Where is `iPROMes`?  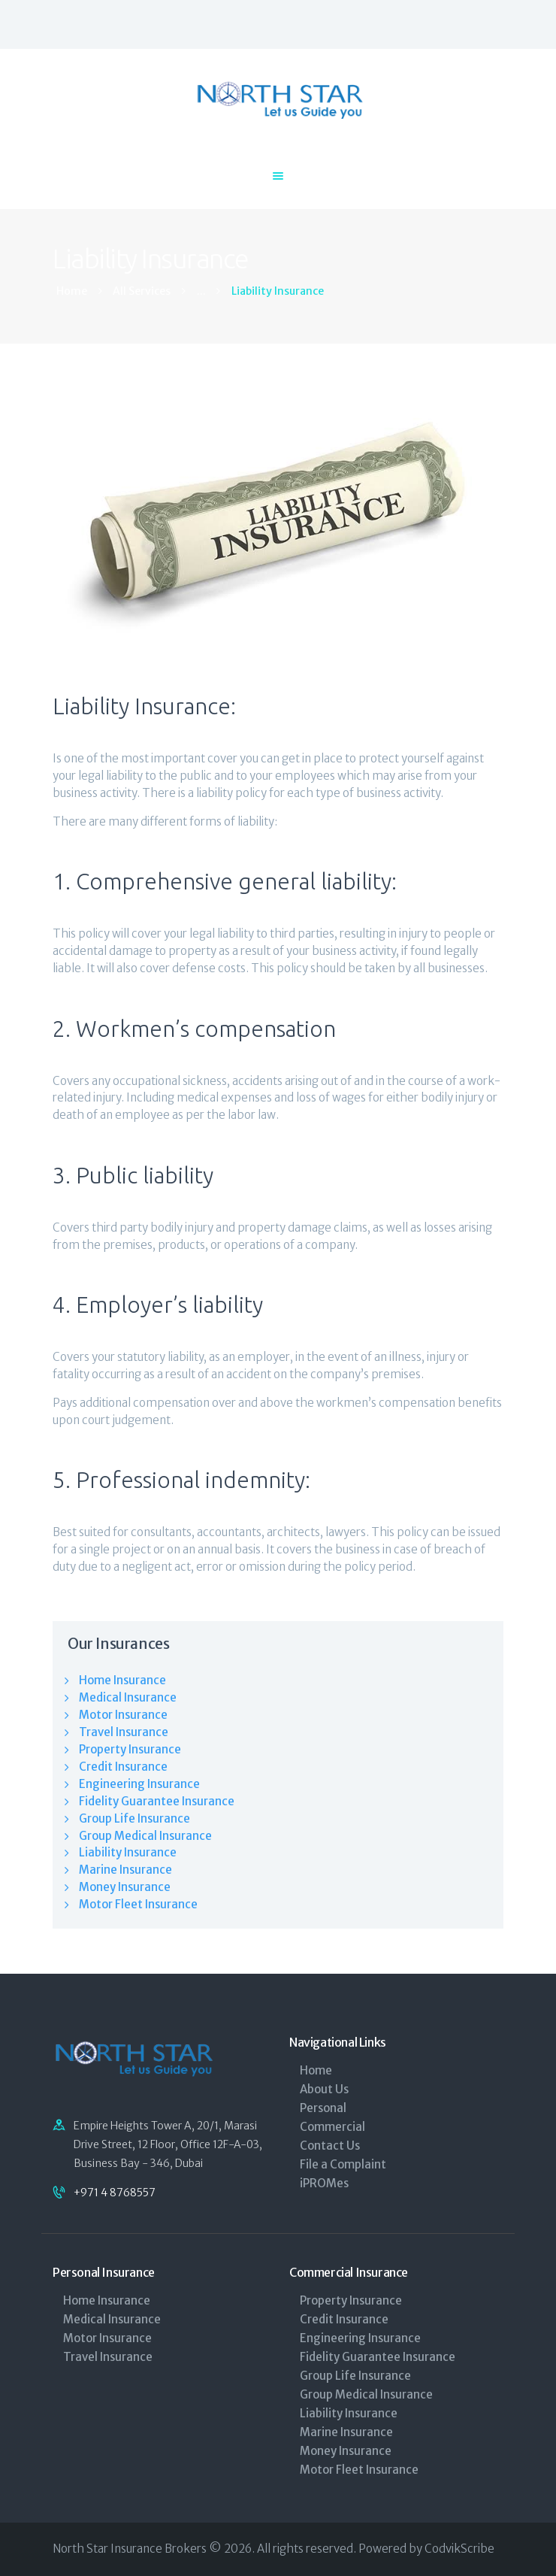
iPROMes is located at coordinates (324, 2183).